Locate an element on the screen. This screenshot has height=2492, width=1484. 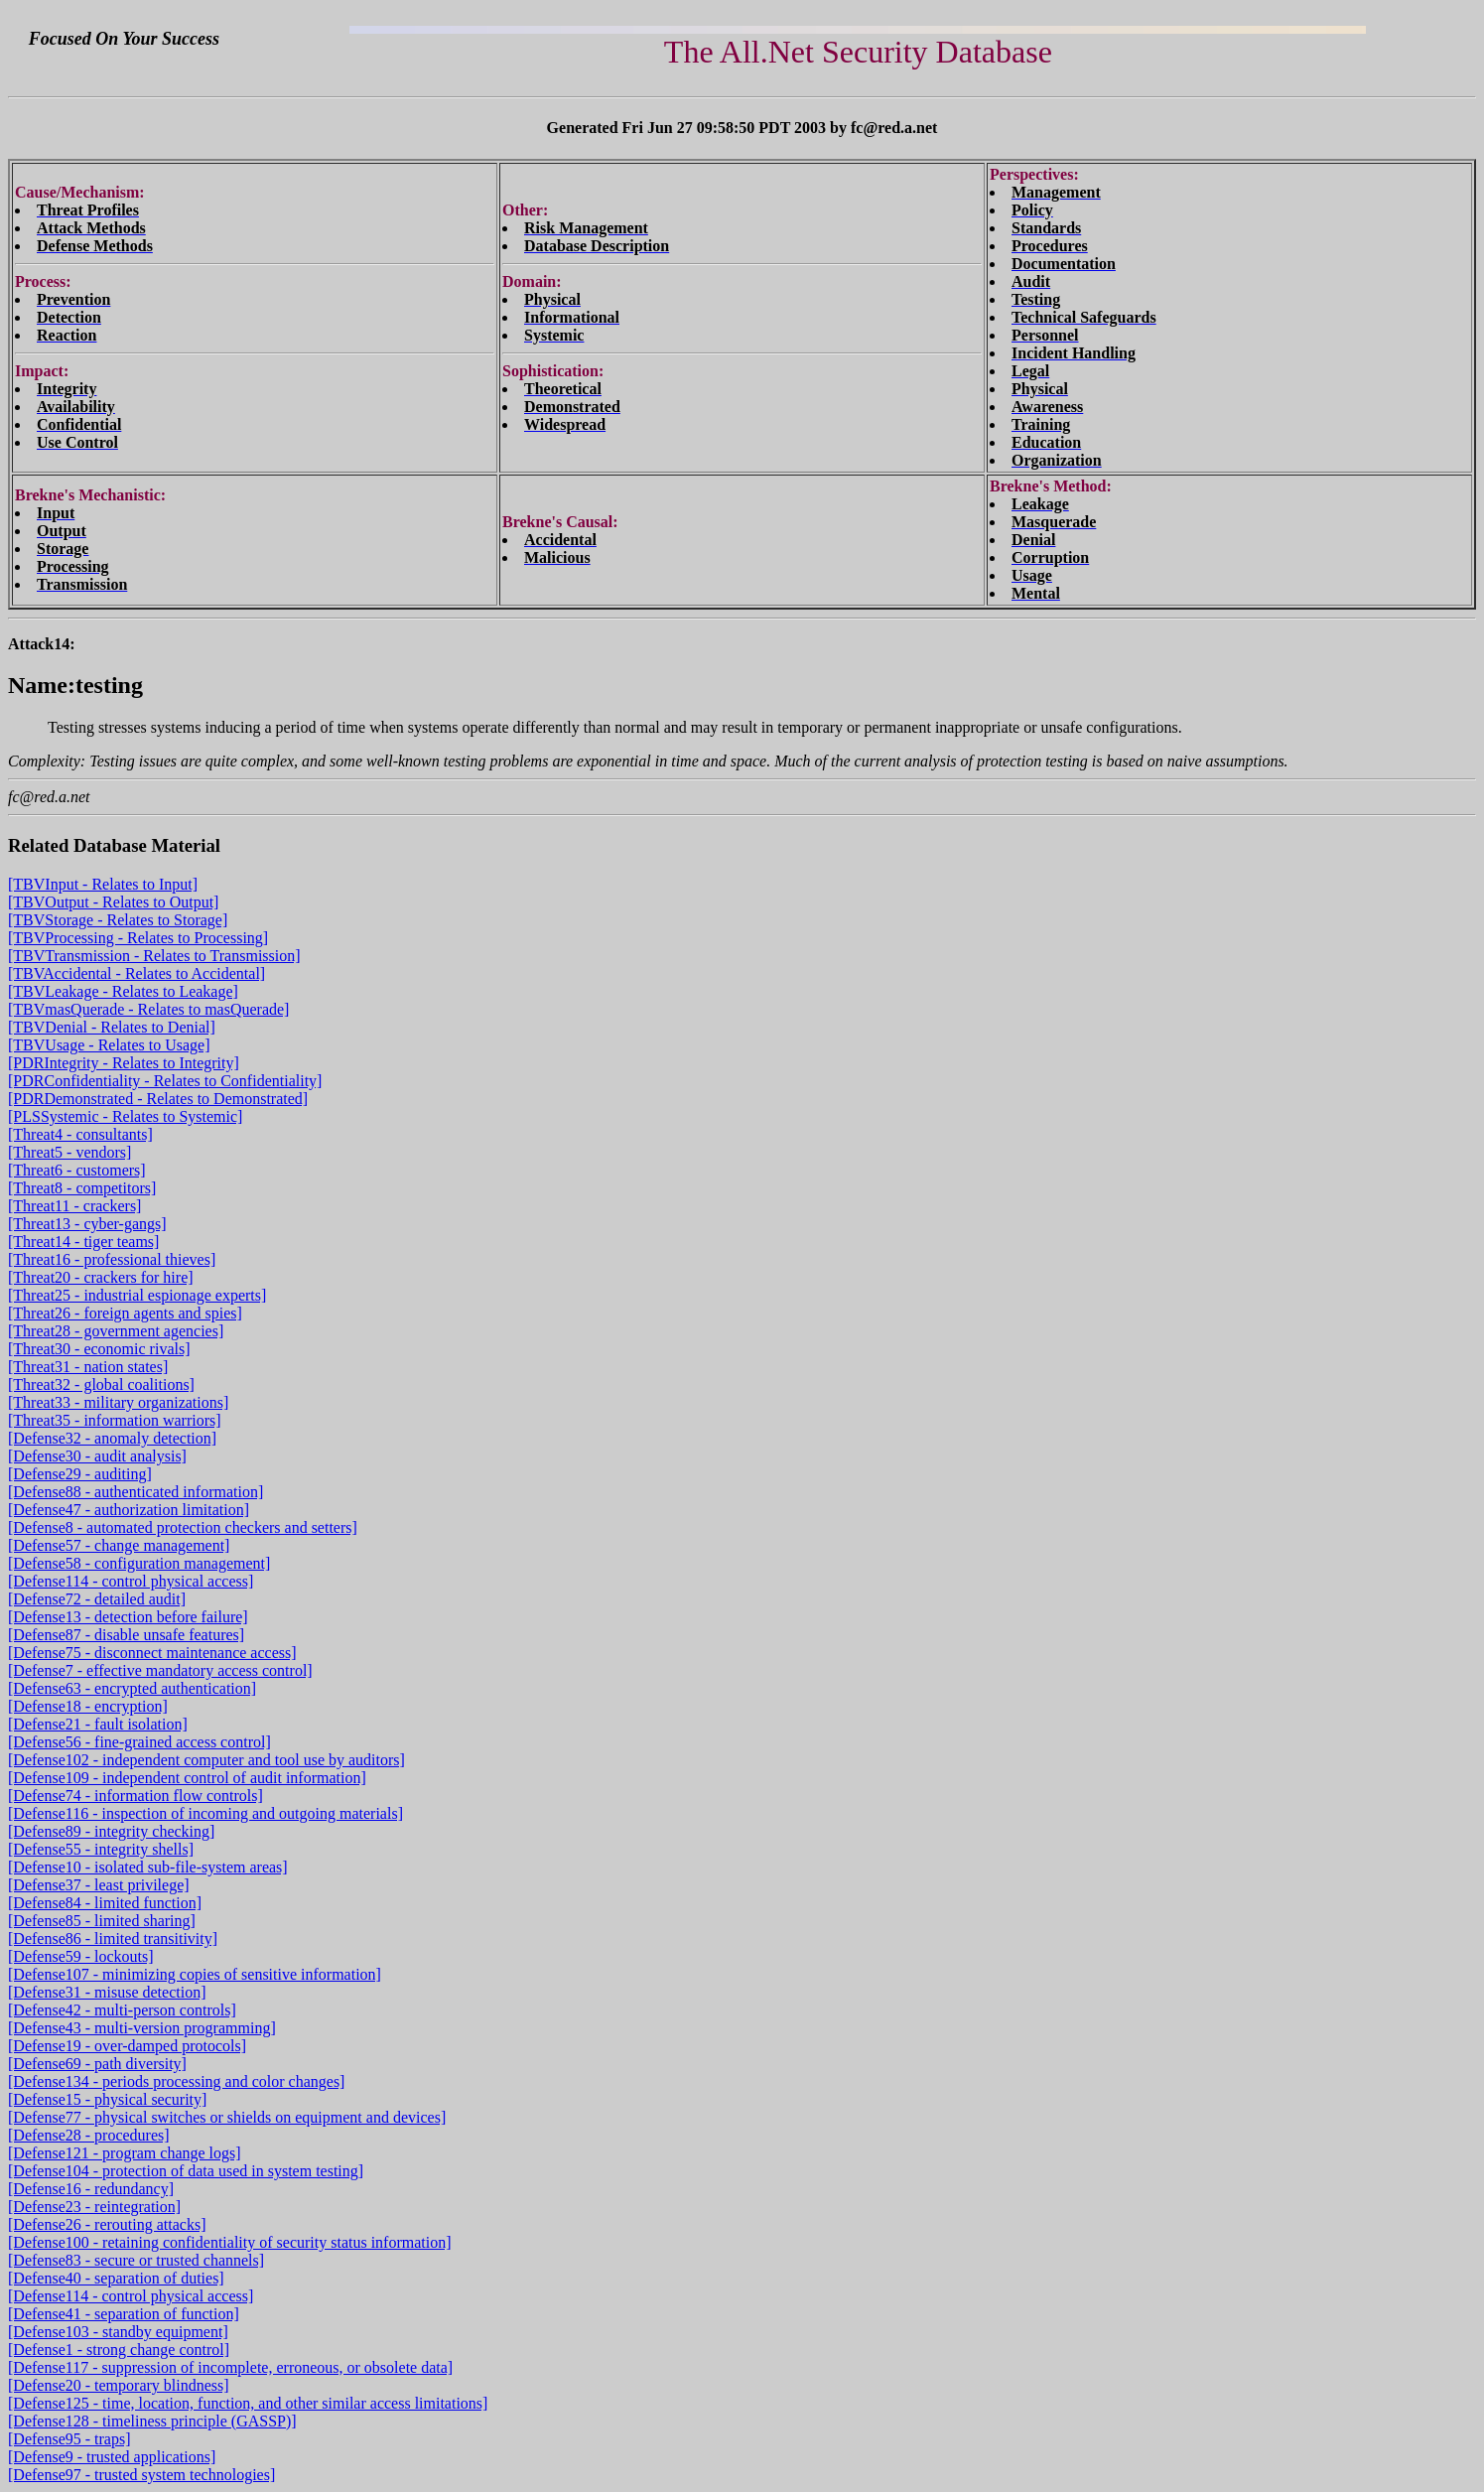
[Defense116 - inspection of incoming and outgoing materials] is located at coordinates (205, 1813).